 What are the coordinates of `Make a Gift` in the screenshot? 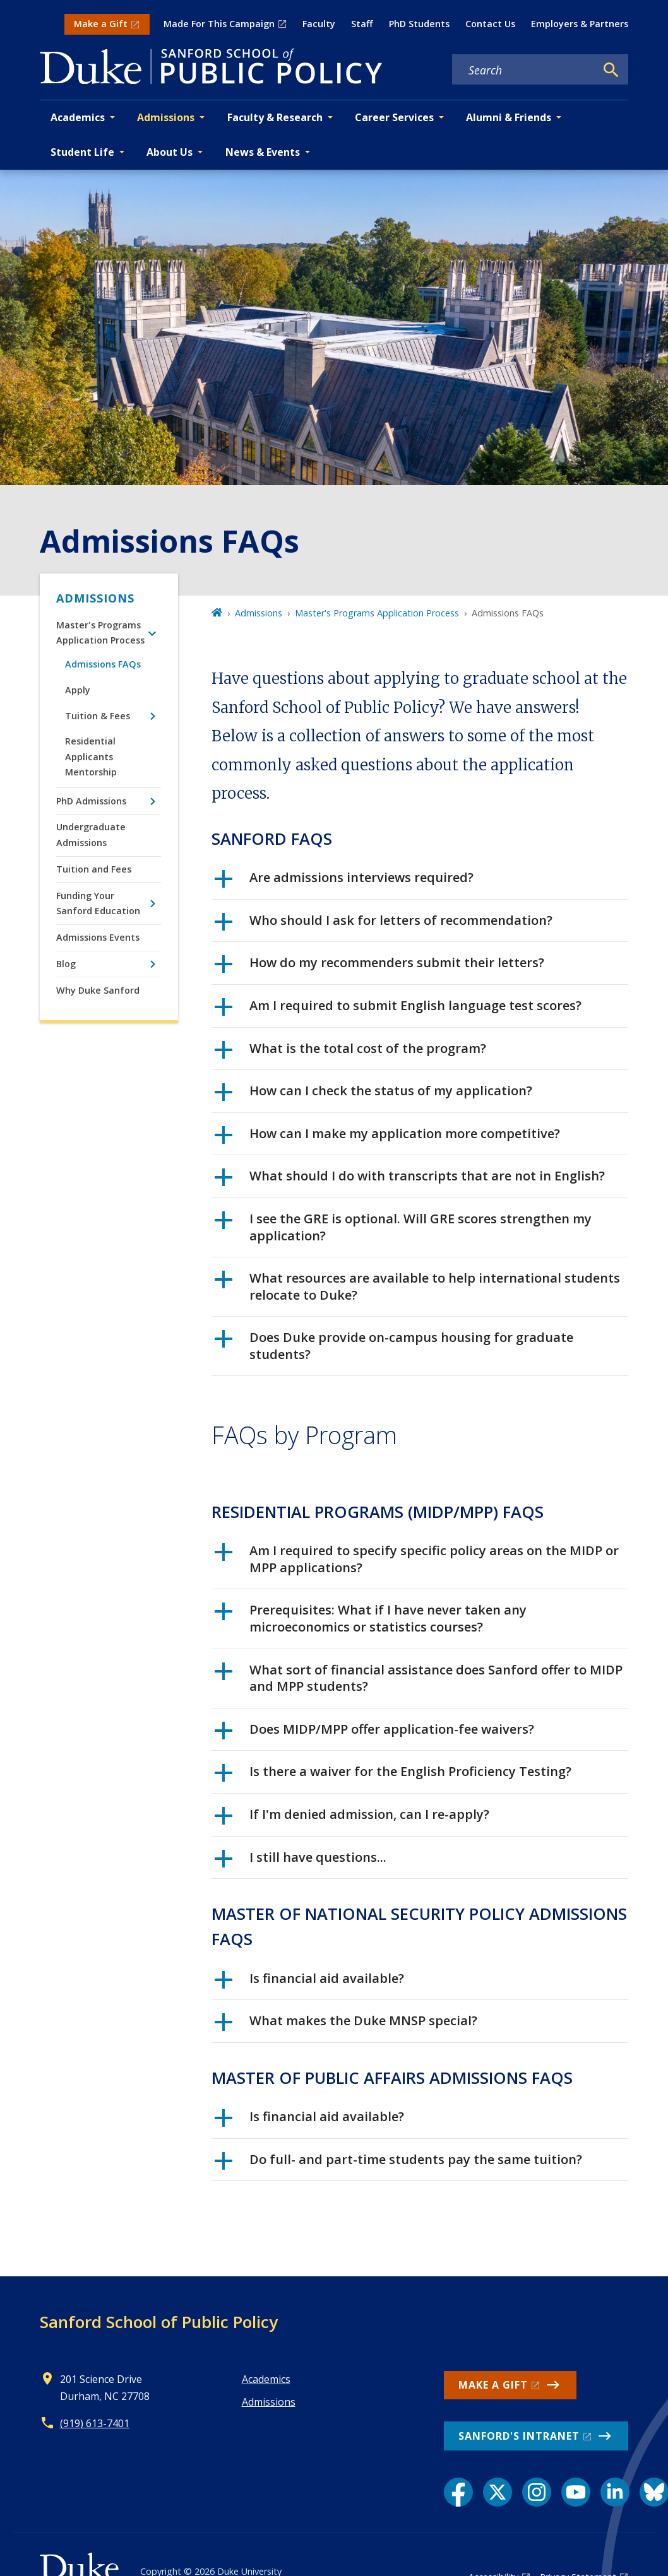 It's located at (101, 24).